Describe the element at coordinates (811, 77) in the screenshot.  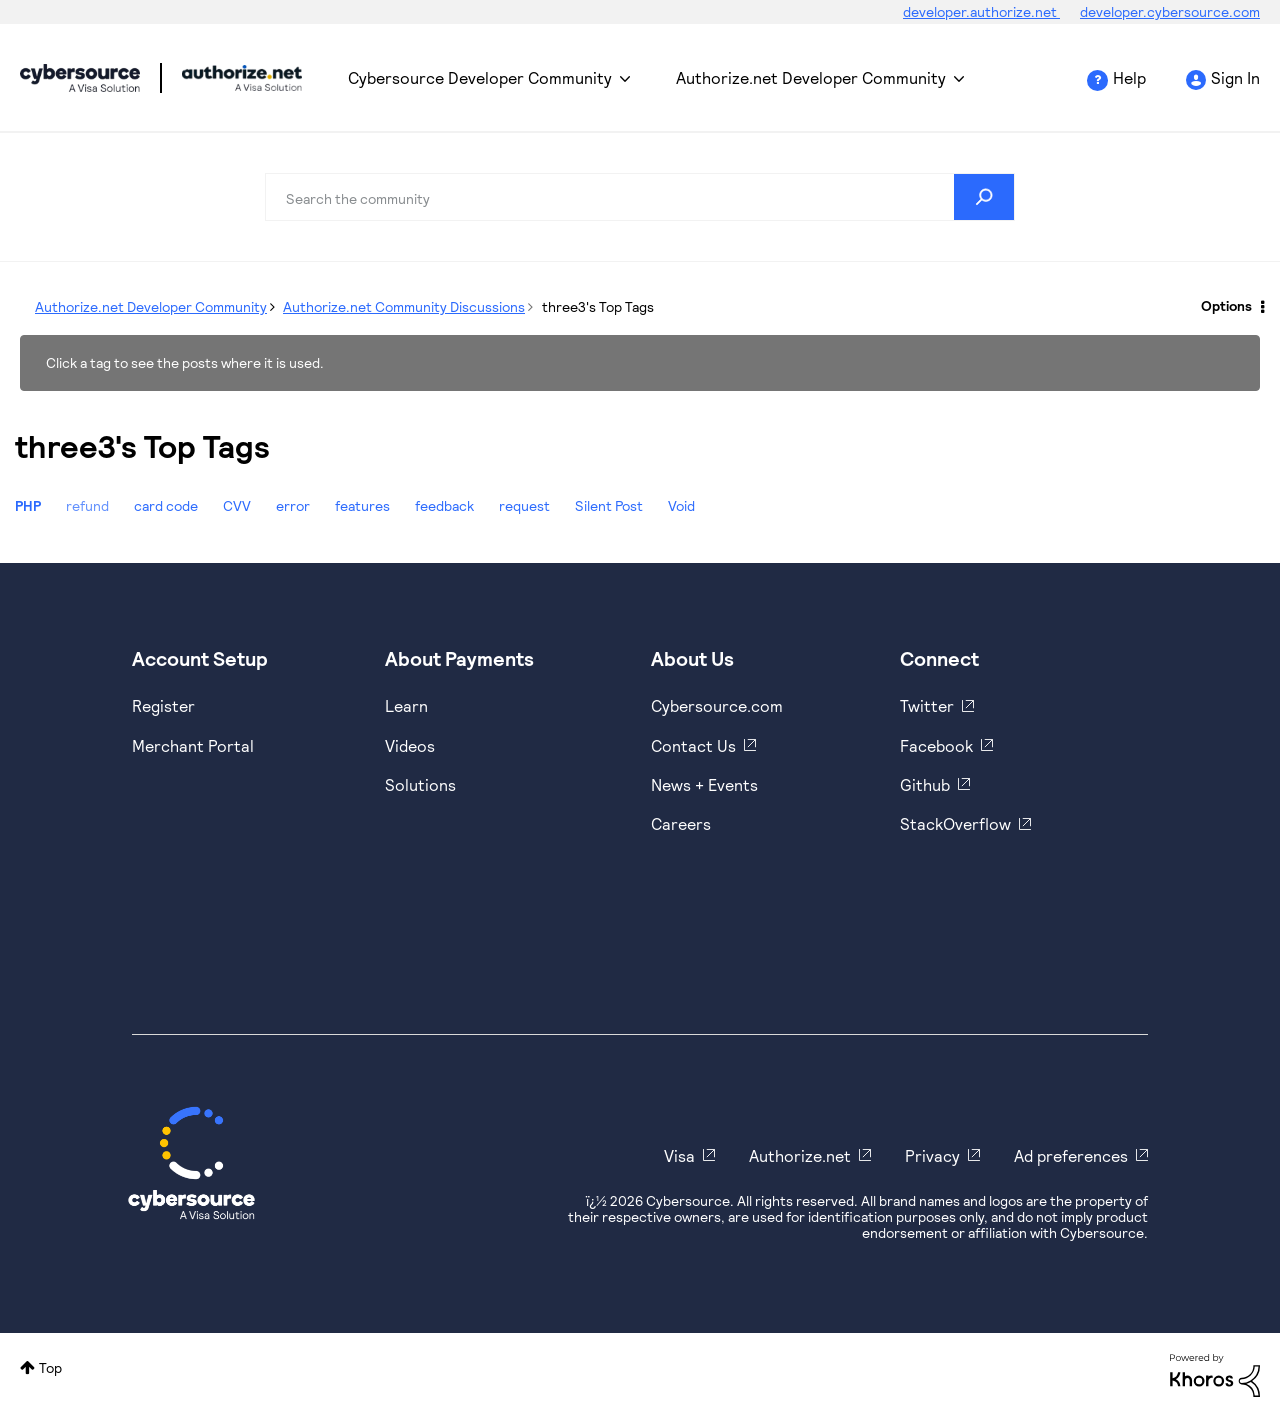
I see `Authorize.net Developer Community` at that location.